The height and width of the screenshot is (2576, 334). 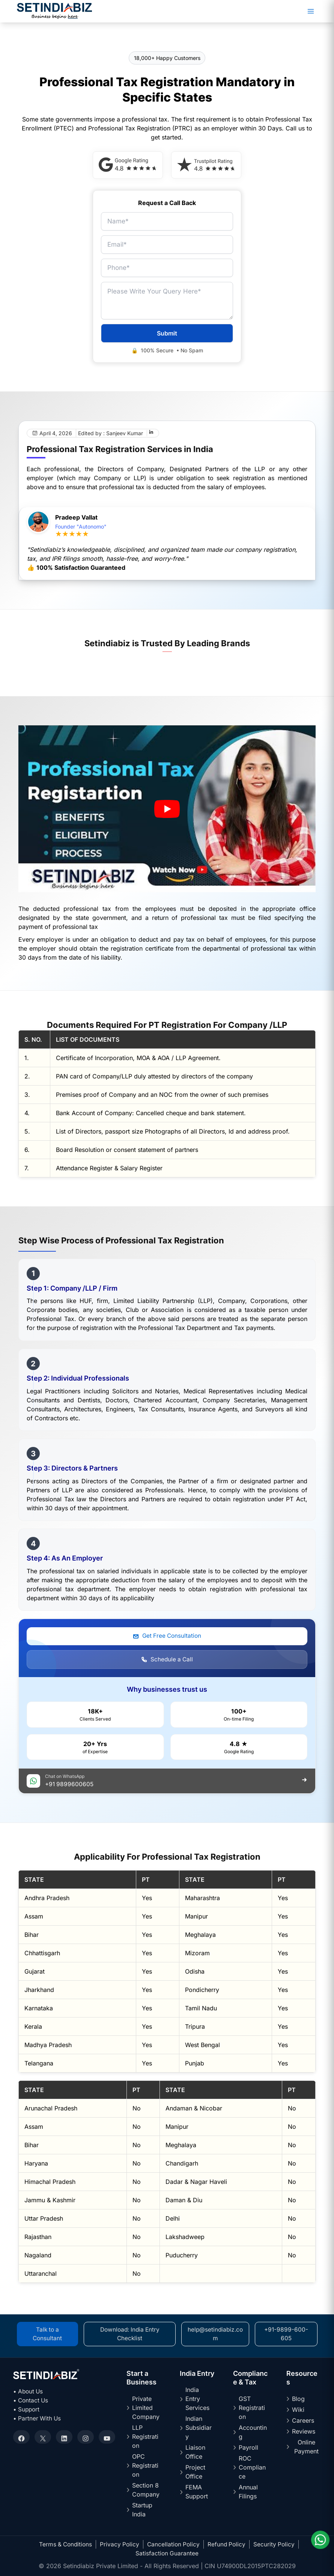 What do you see at coordinates (228, 2544) in the screenshot?
I see `Refund Policy` at bounding box center [228, 2544].